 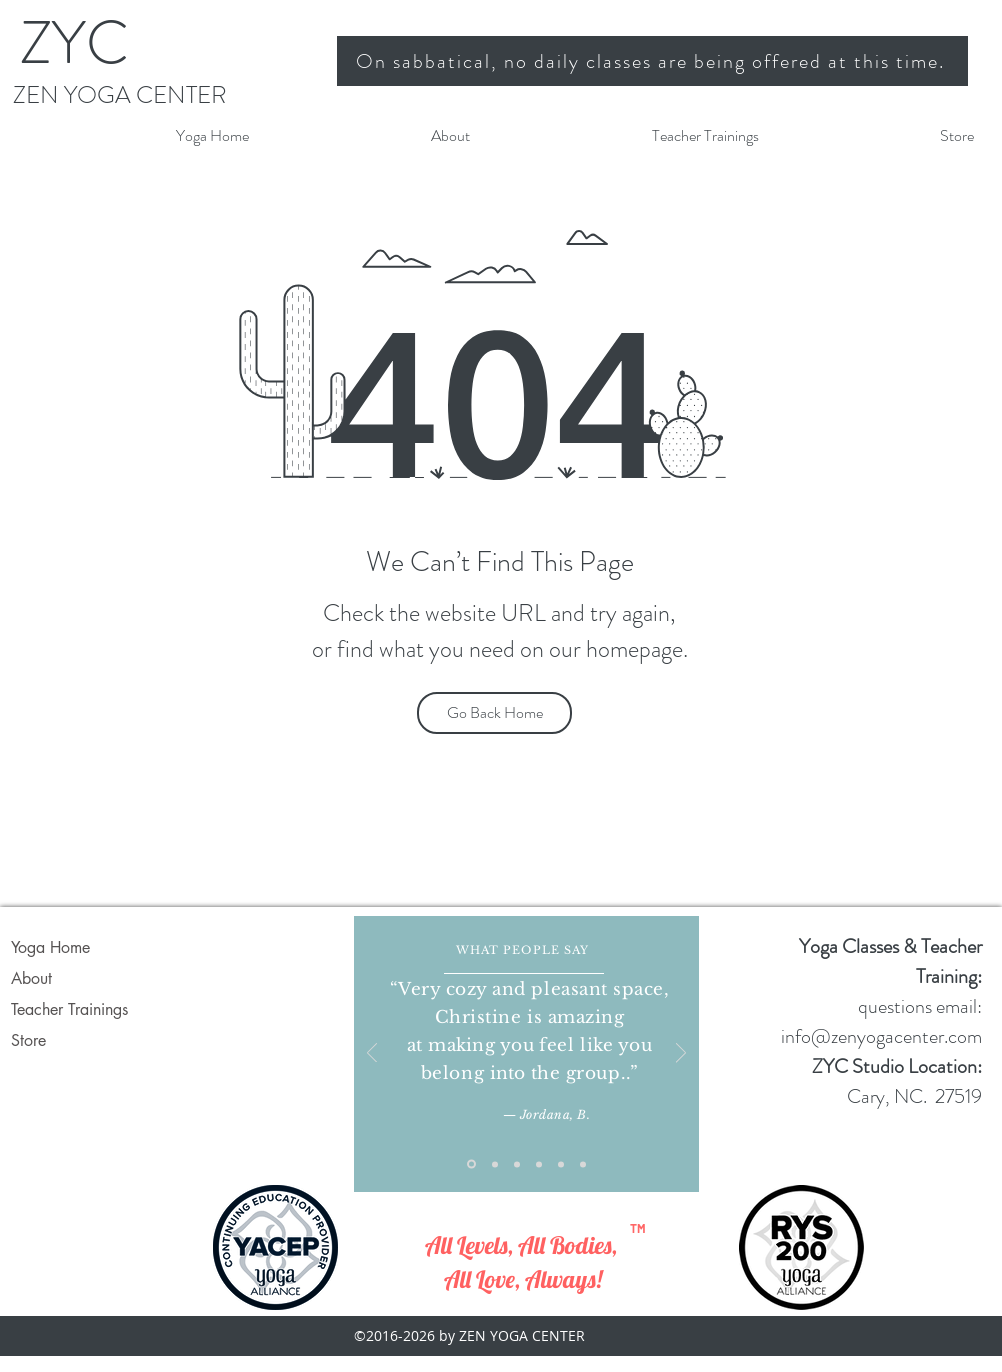 What do you see at coordinates (69, 1009) in the screenshot?
I see `Teacher Trainings` at bounding box center [69, 1009].